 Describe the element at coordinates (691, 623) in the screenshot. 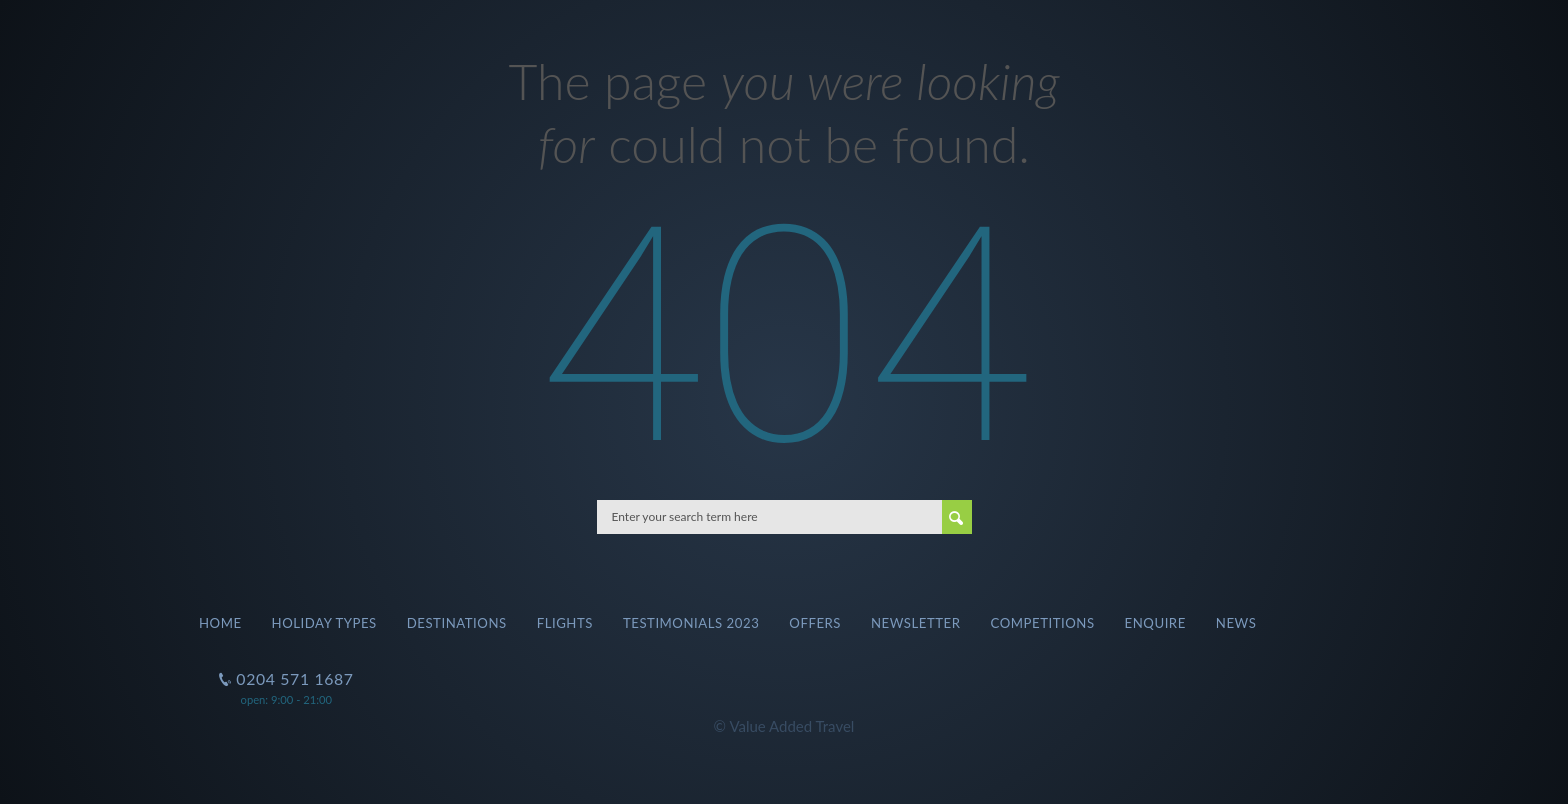

I see `Testimonials 2023` at that location.